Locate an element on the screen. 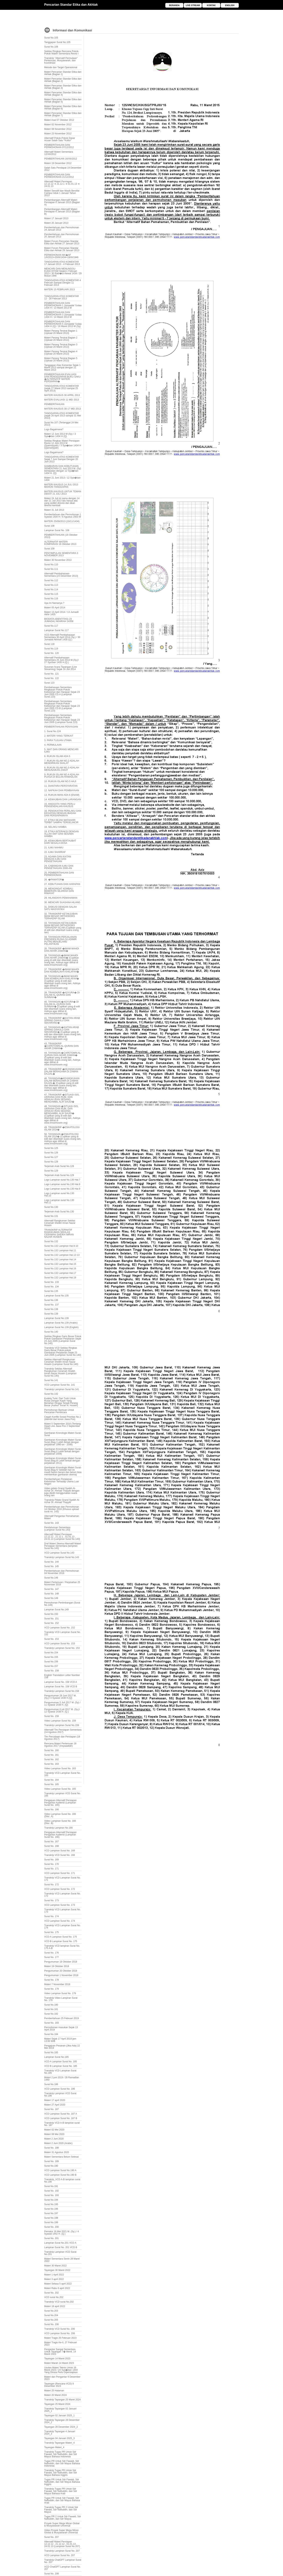 The image size is (283, 2576). TANGGAPAN ATAS KOMENTAR (sejak 26 April 2013 sampai 31 Mei 2013) is located at coordinates (62, 415).